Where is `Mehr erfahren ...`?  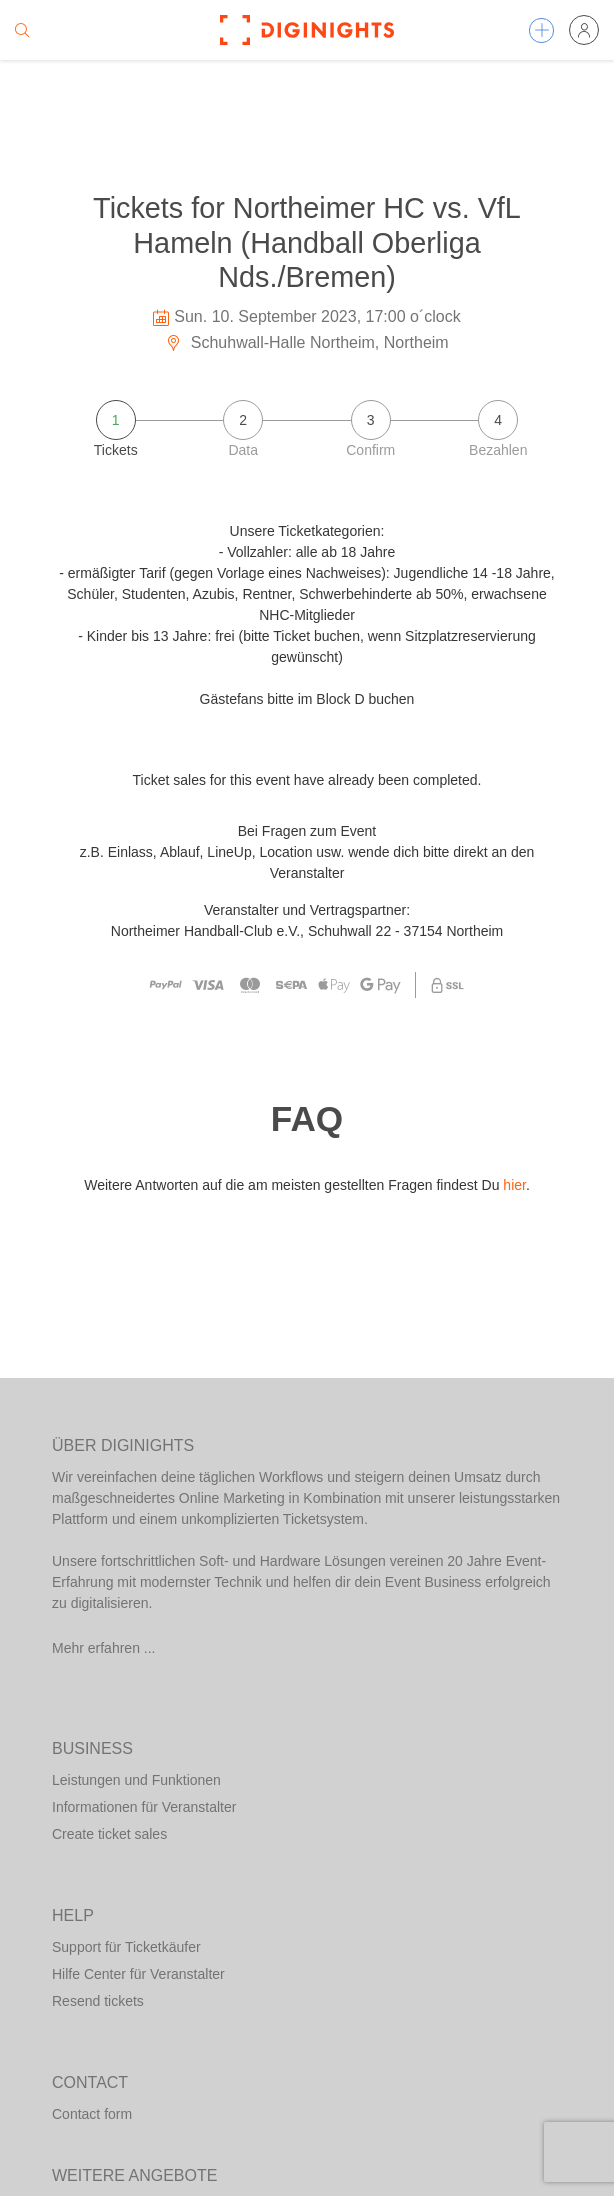
Mehr erfahren ... is located at coordinates (104, 1648).